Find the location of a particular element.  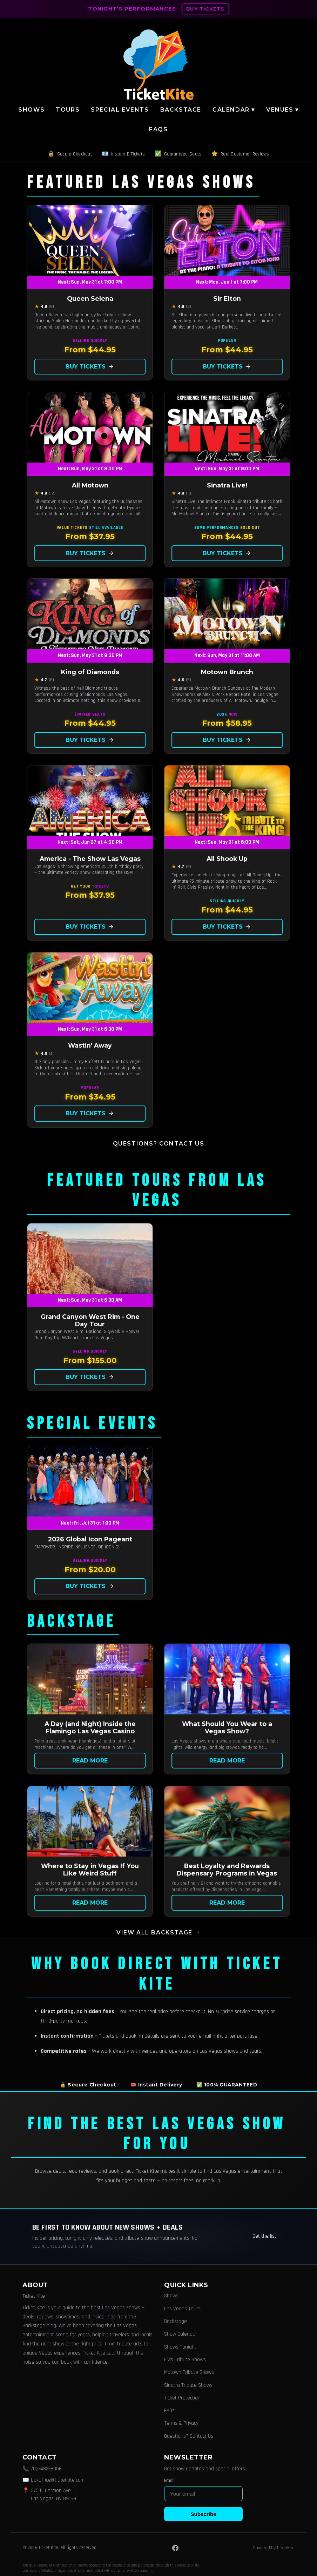

Shows is located at coordinates (31, 109).